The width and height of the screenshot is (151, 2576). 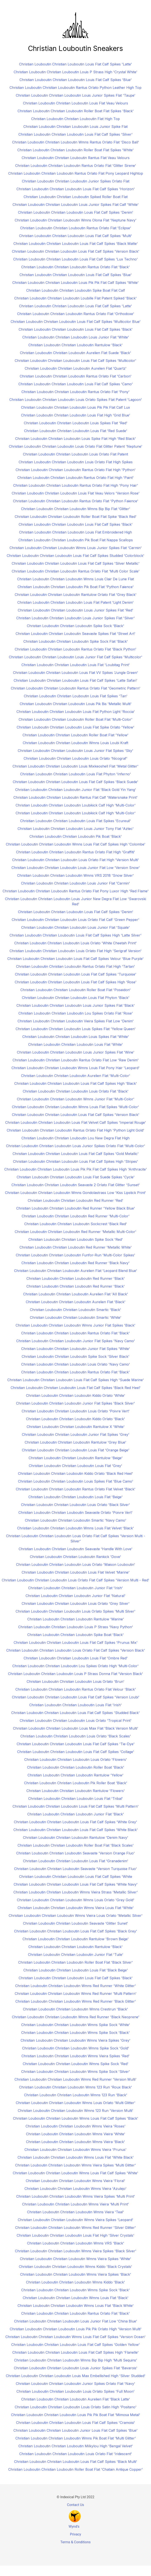 I want to click on Christian Louboutin Christian Louboutin Rantus Orlato Flat High 'Graffiti', so click(x=75, y=852).